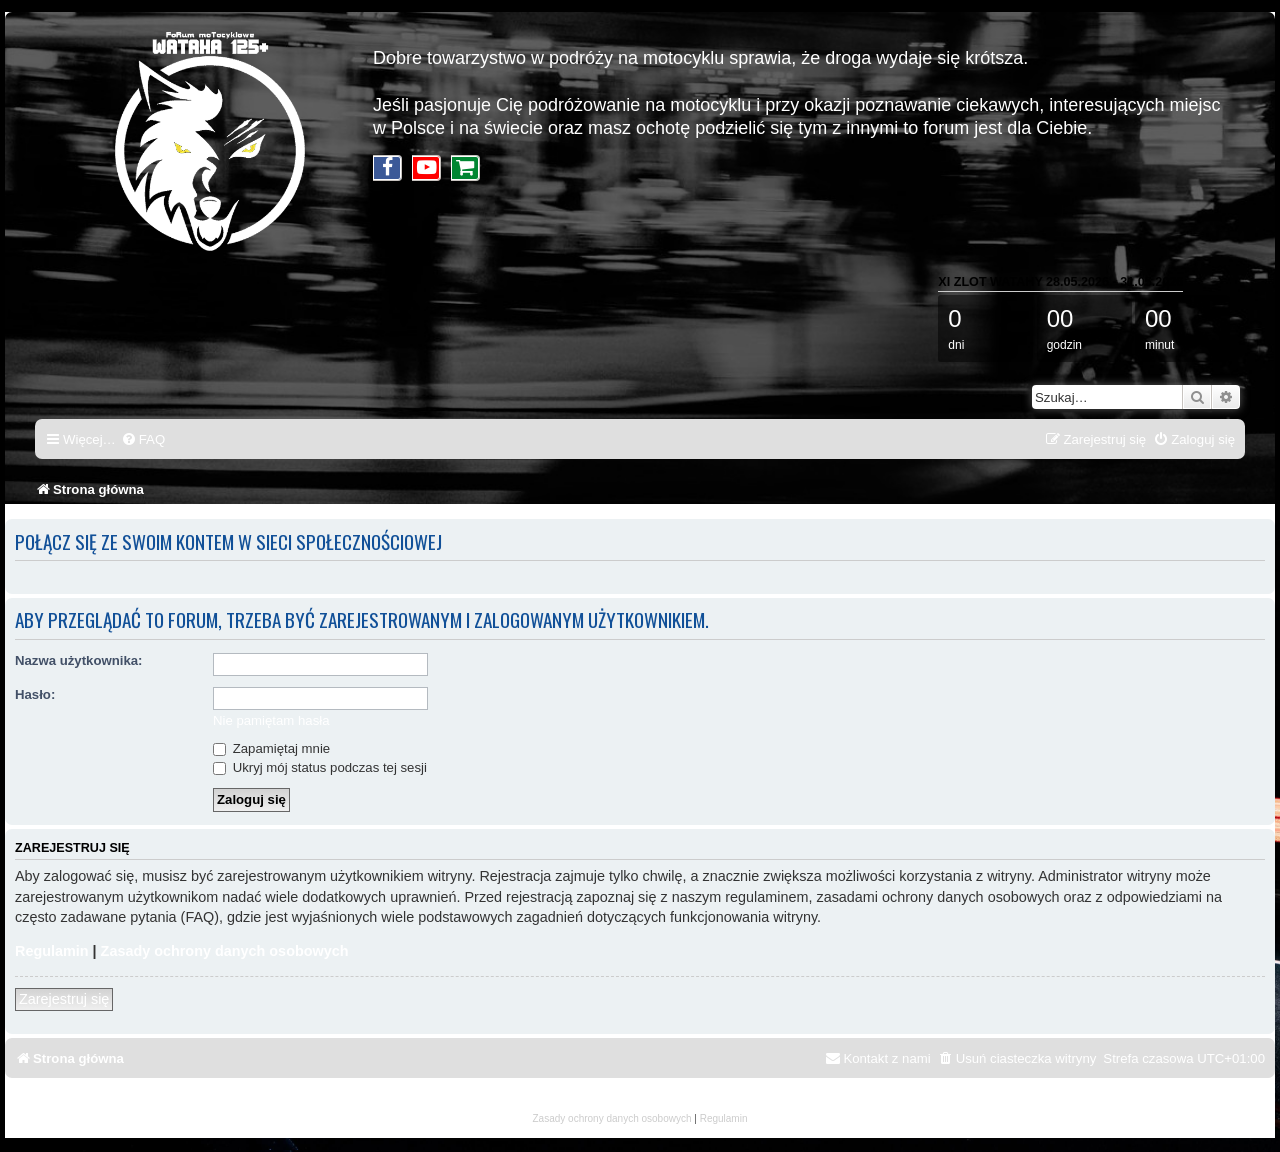 Image resolution: width=1280 pixels, height=1152 pixels. What do you see at coordinates (52, 951) in the screenshot?
I see `Regulamin` at bounding box center [52, 951].